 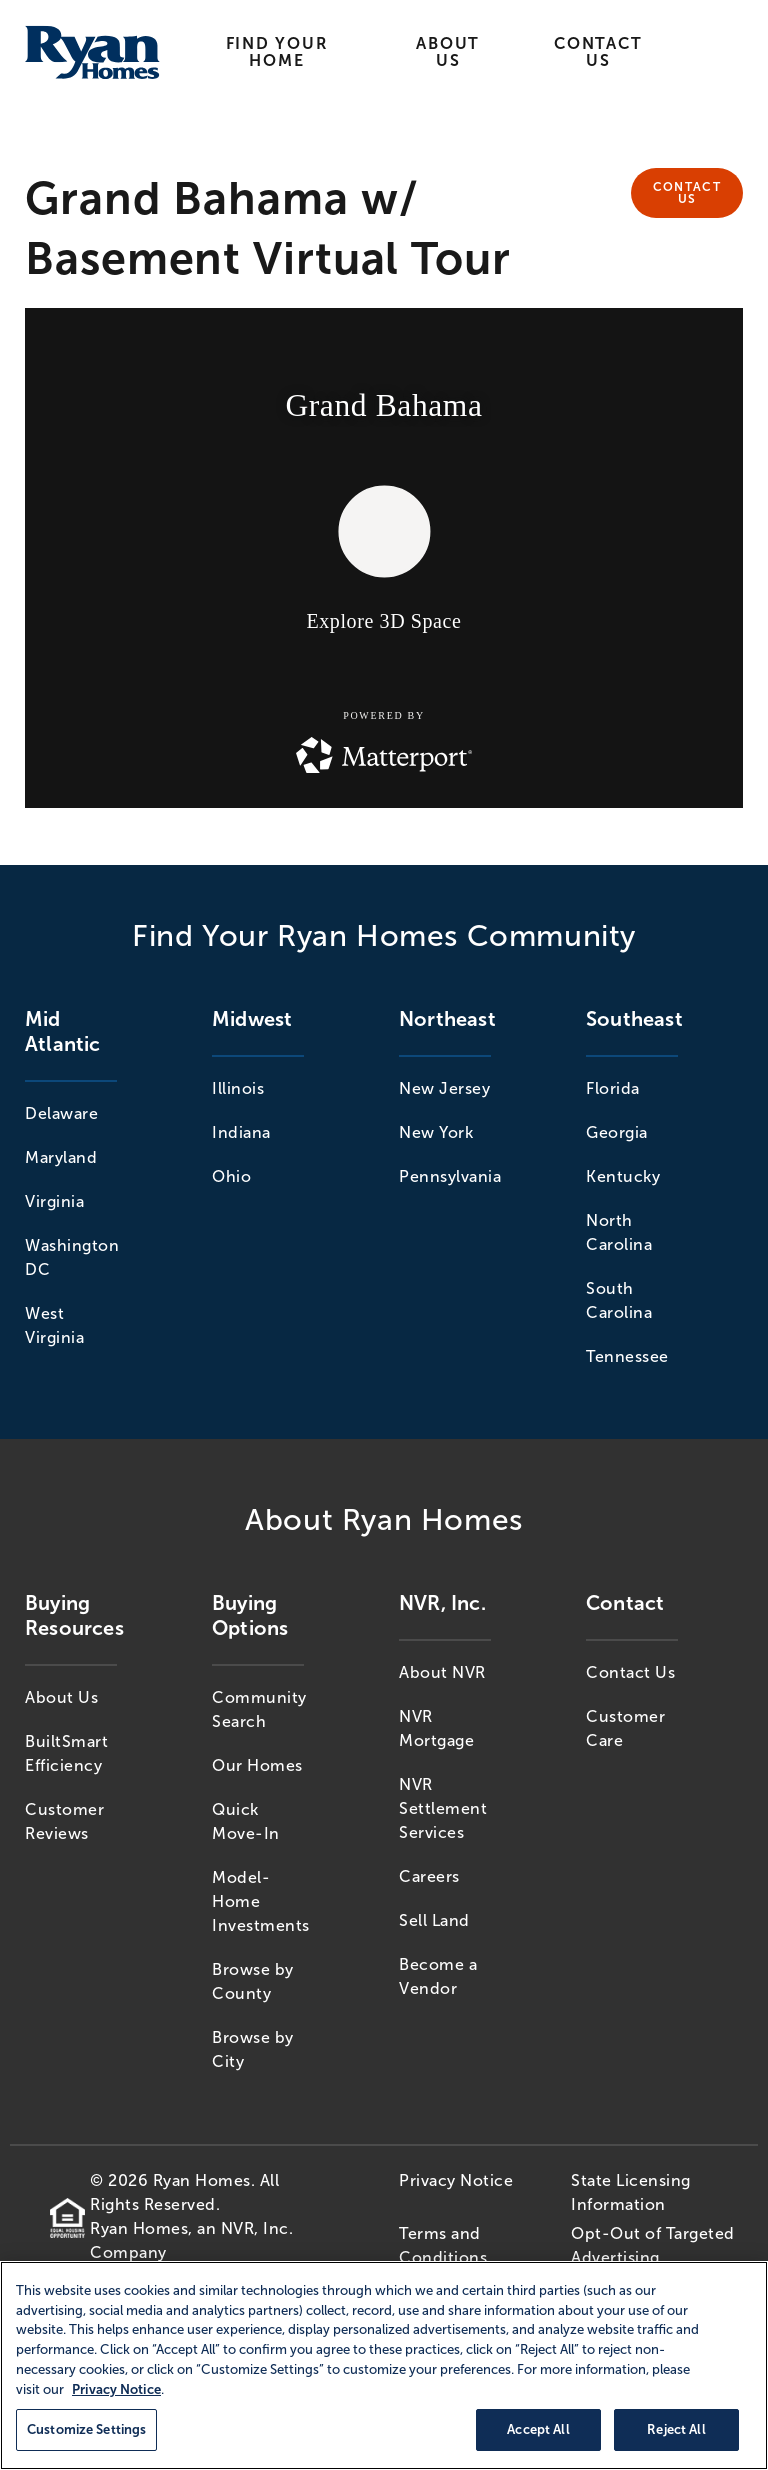 What do you see at coordinates (456, 2180) in the screenshot?
I see `Privacy Notice` at bounding box center [456, 2180].